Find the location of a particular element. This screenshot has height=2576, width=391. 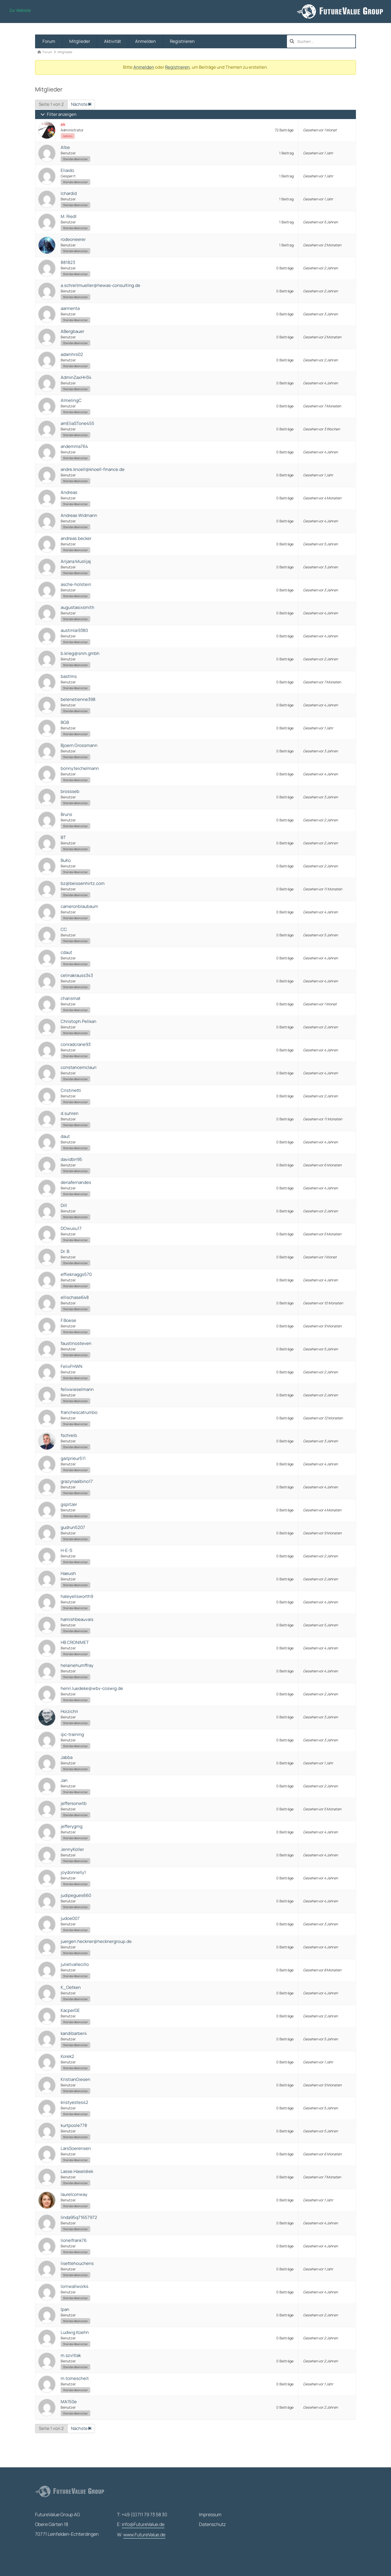

M. Riedl is located at coordinates (68, 216).